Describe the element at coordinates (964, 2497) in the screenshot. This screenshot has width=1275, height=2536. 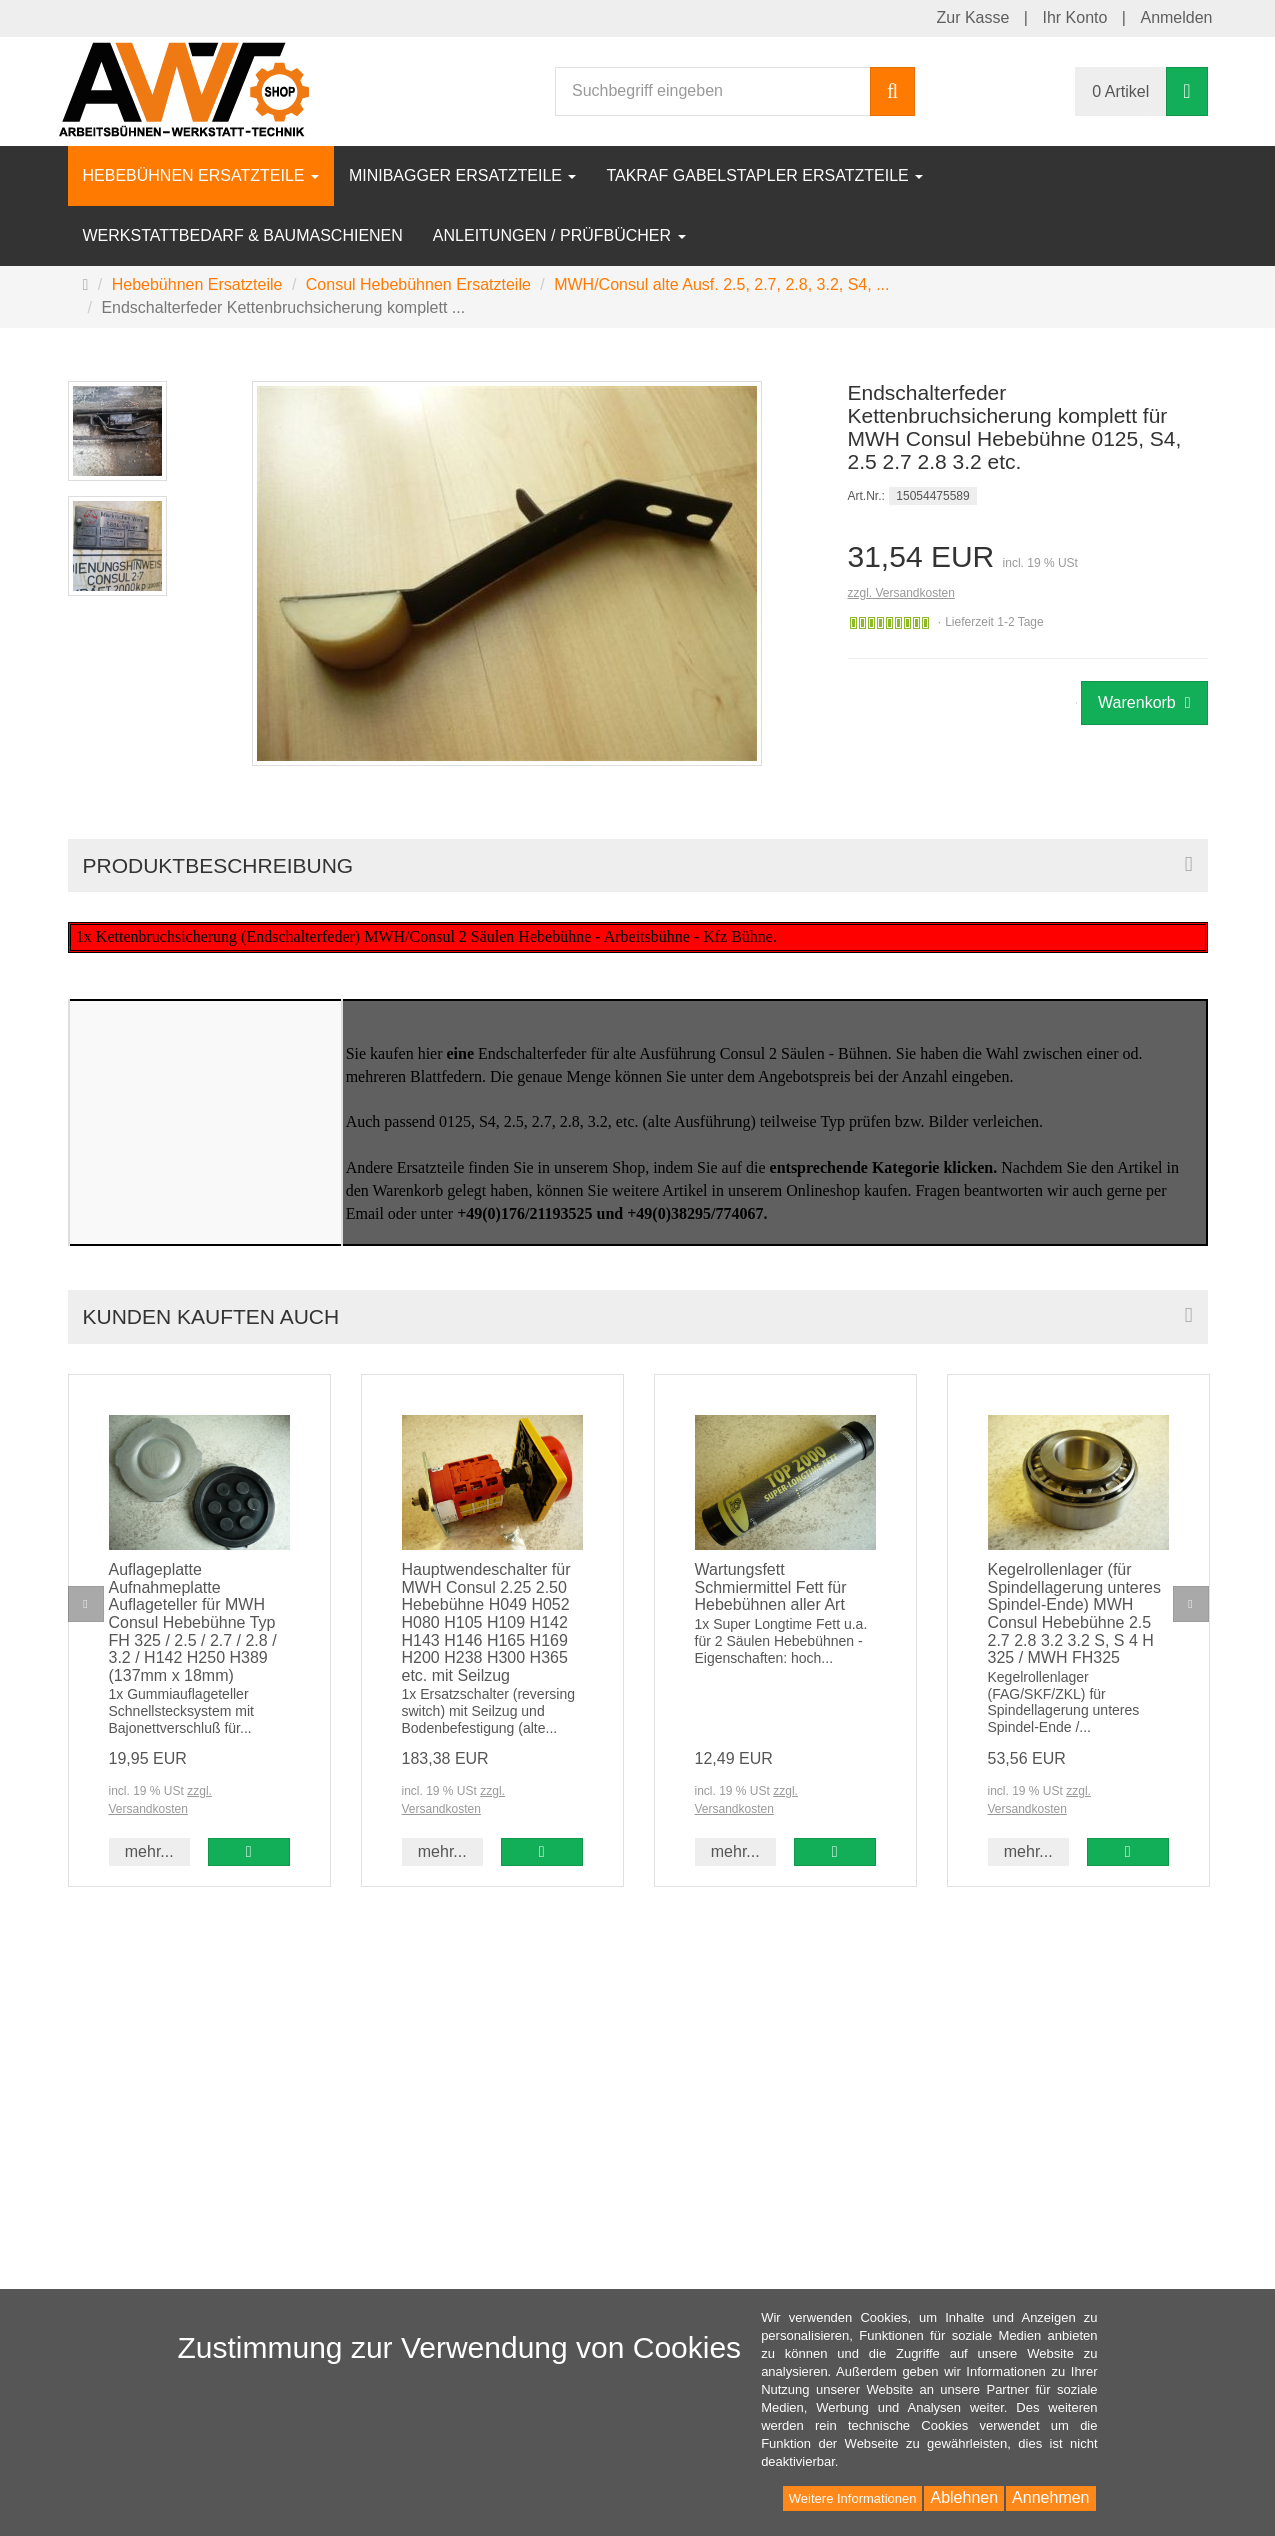
I see `Ablehnen` at that location.